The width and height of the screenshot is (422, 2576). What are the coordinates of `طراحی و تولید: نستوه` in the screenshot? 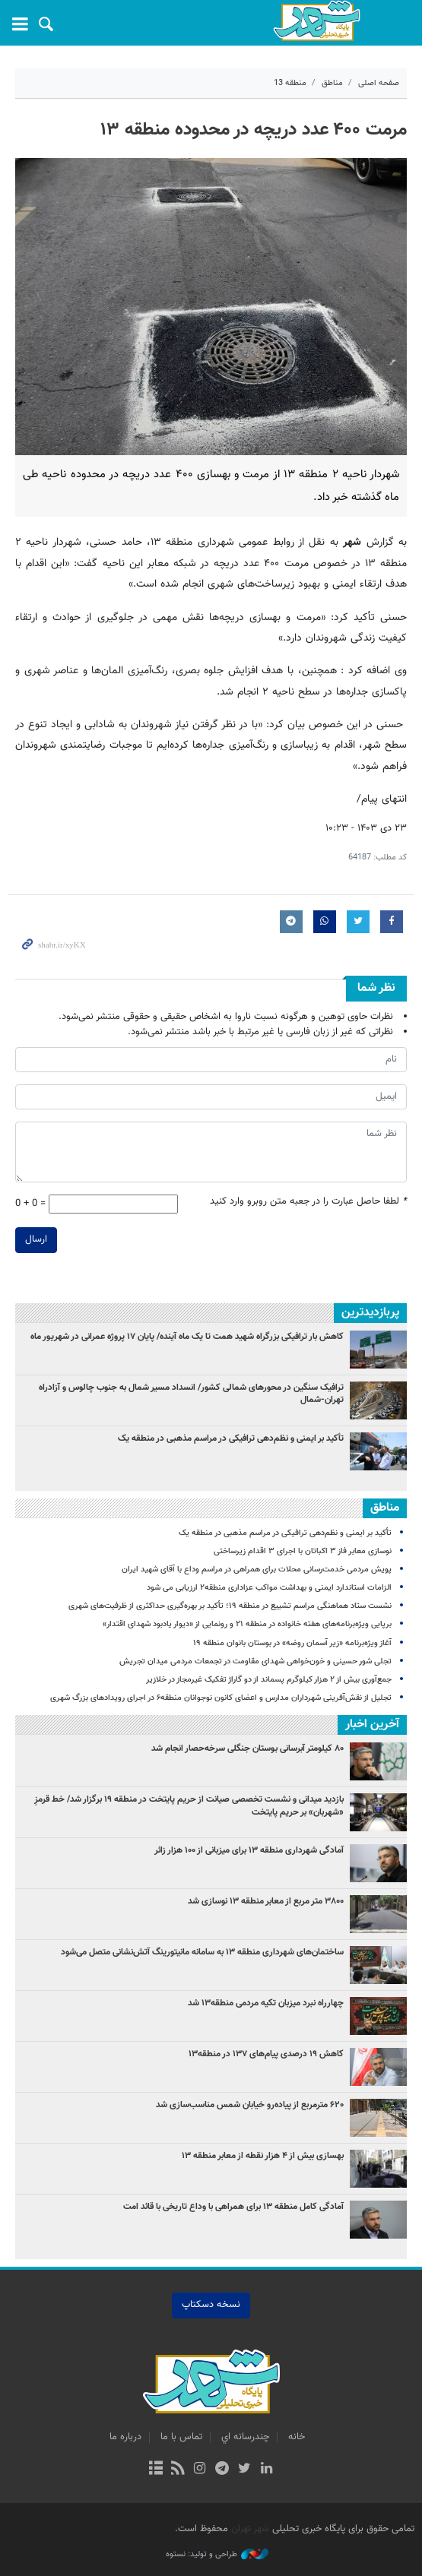 It's located at (217, 2555).